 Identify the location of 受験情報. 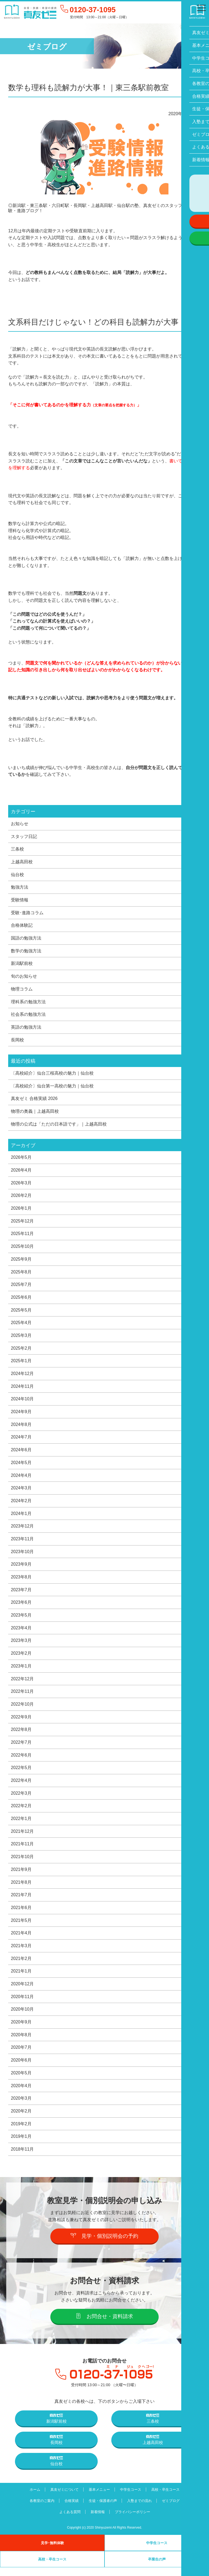
(19, 900).